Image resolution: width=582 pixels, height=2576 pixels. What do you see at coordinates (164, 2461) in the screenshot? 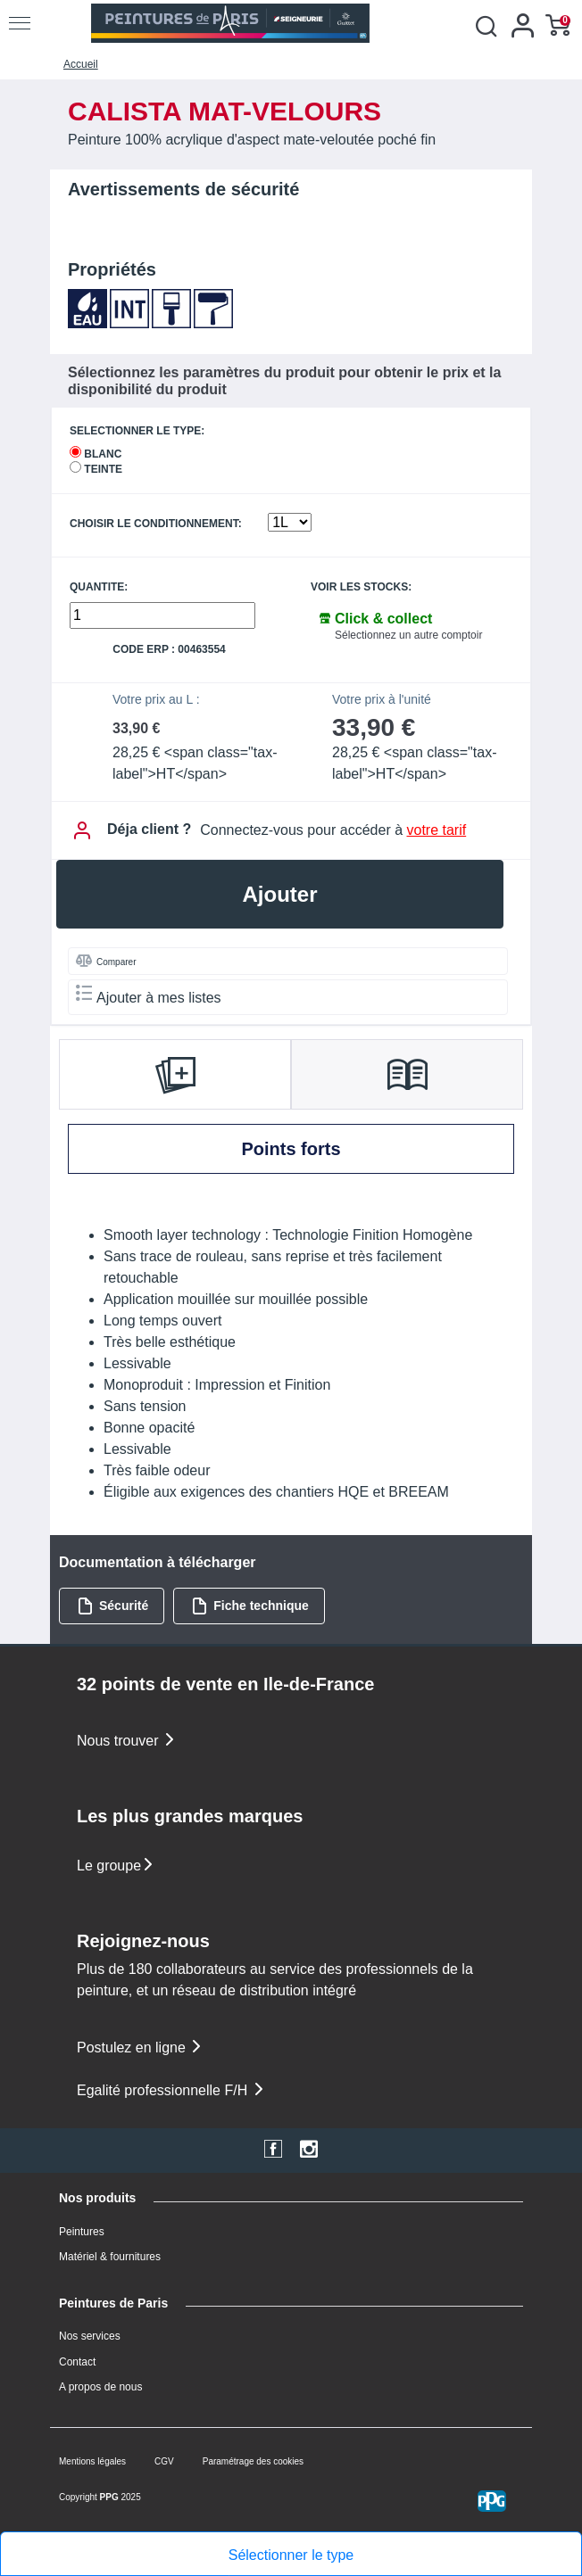
I see `CGV` at bounding box center [164, 2461].